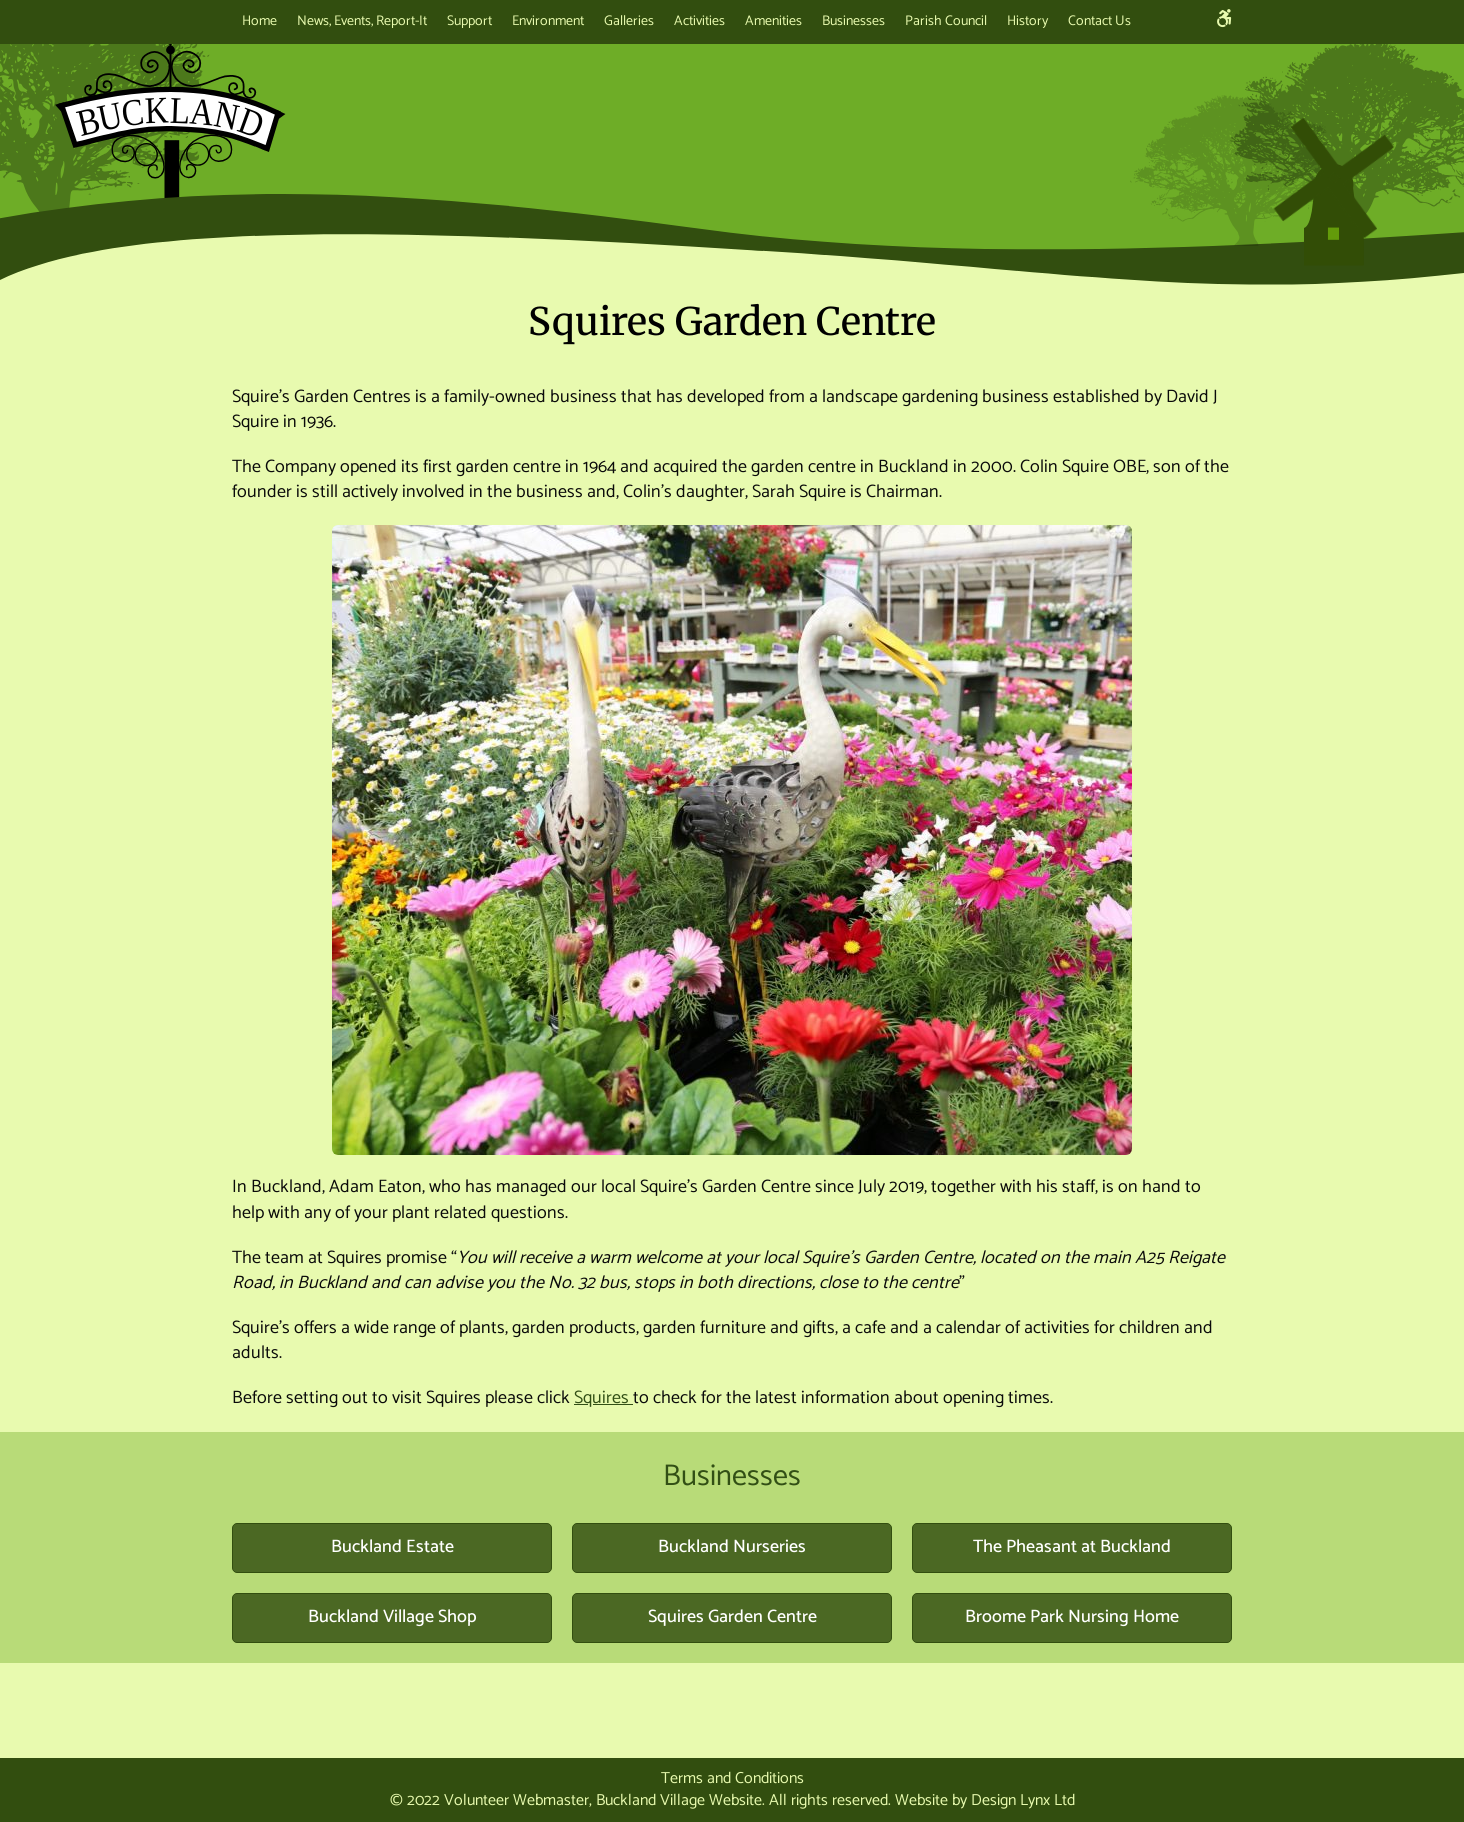 This screenshot has height=1822, width=1464. Describe the element at coordinates (1023, 1800) in the screenshot. I see `Design Lynx Ltd` at that location.